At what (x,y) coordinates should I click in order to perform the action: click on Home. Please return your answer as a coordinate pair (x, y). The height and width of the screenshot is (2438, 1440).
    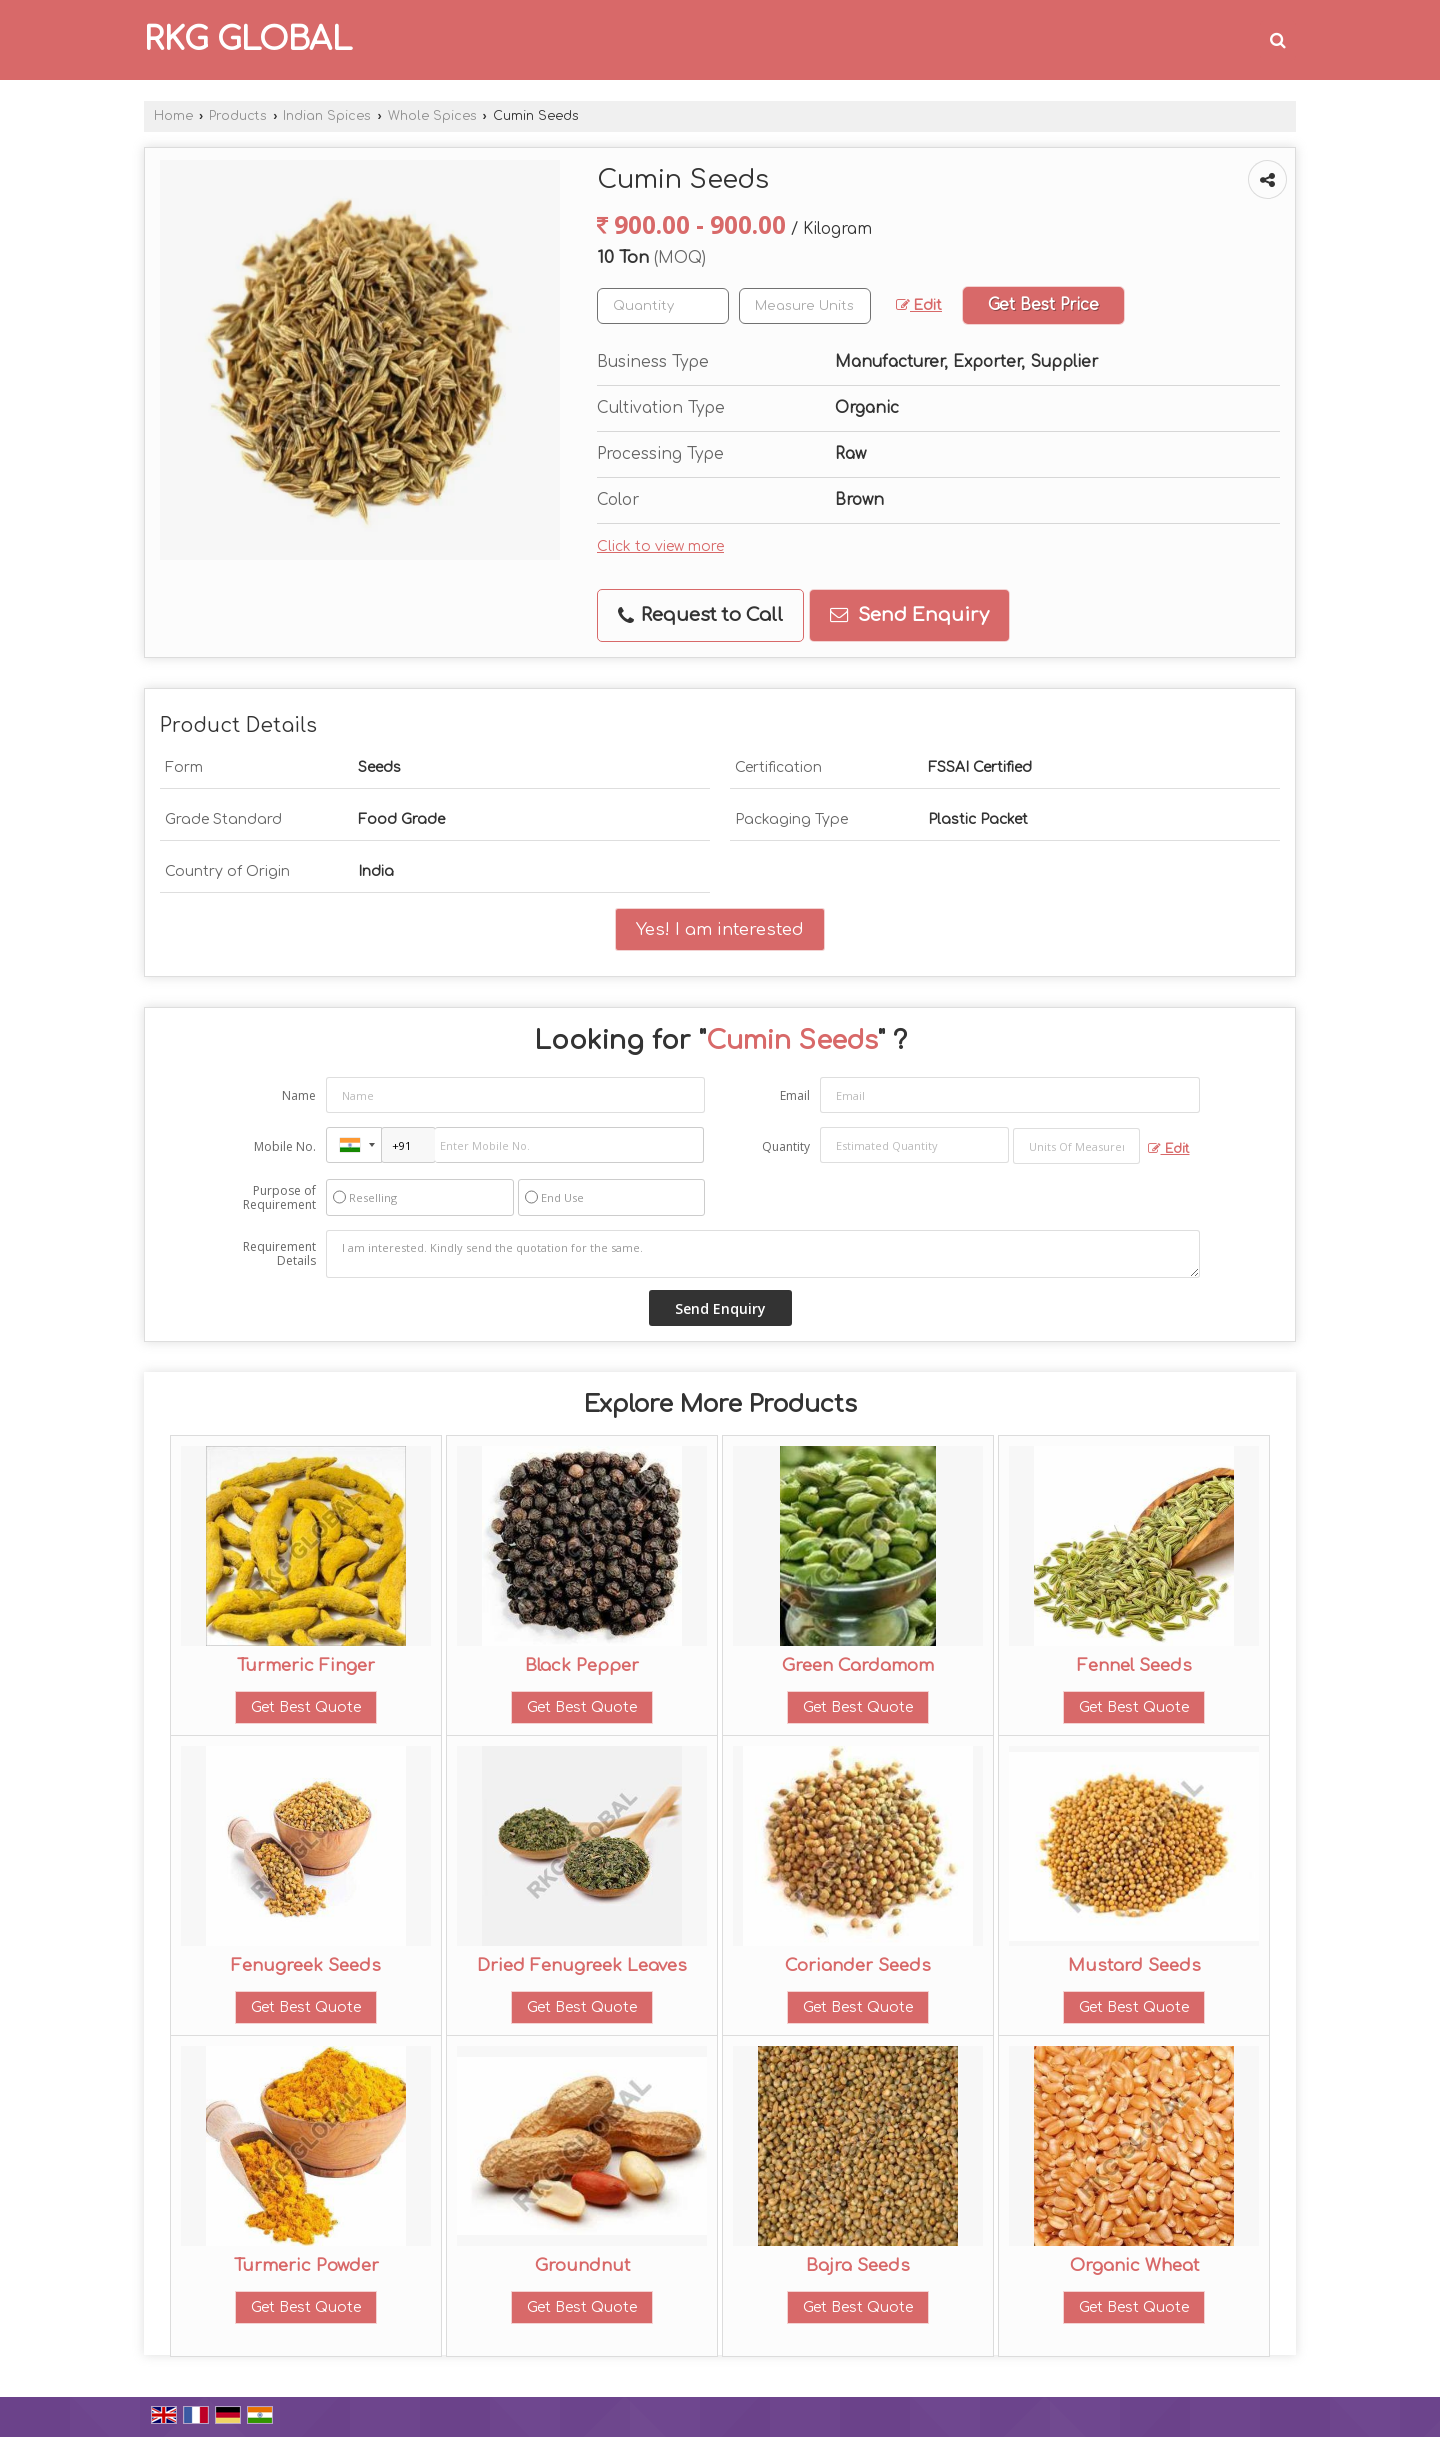
    Looking at the image, I should click on (173, 116).